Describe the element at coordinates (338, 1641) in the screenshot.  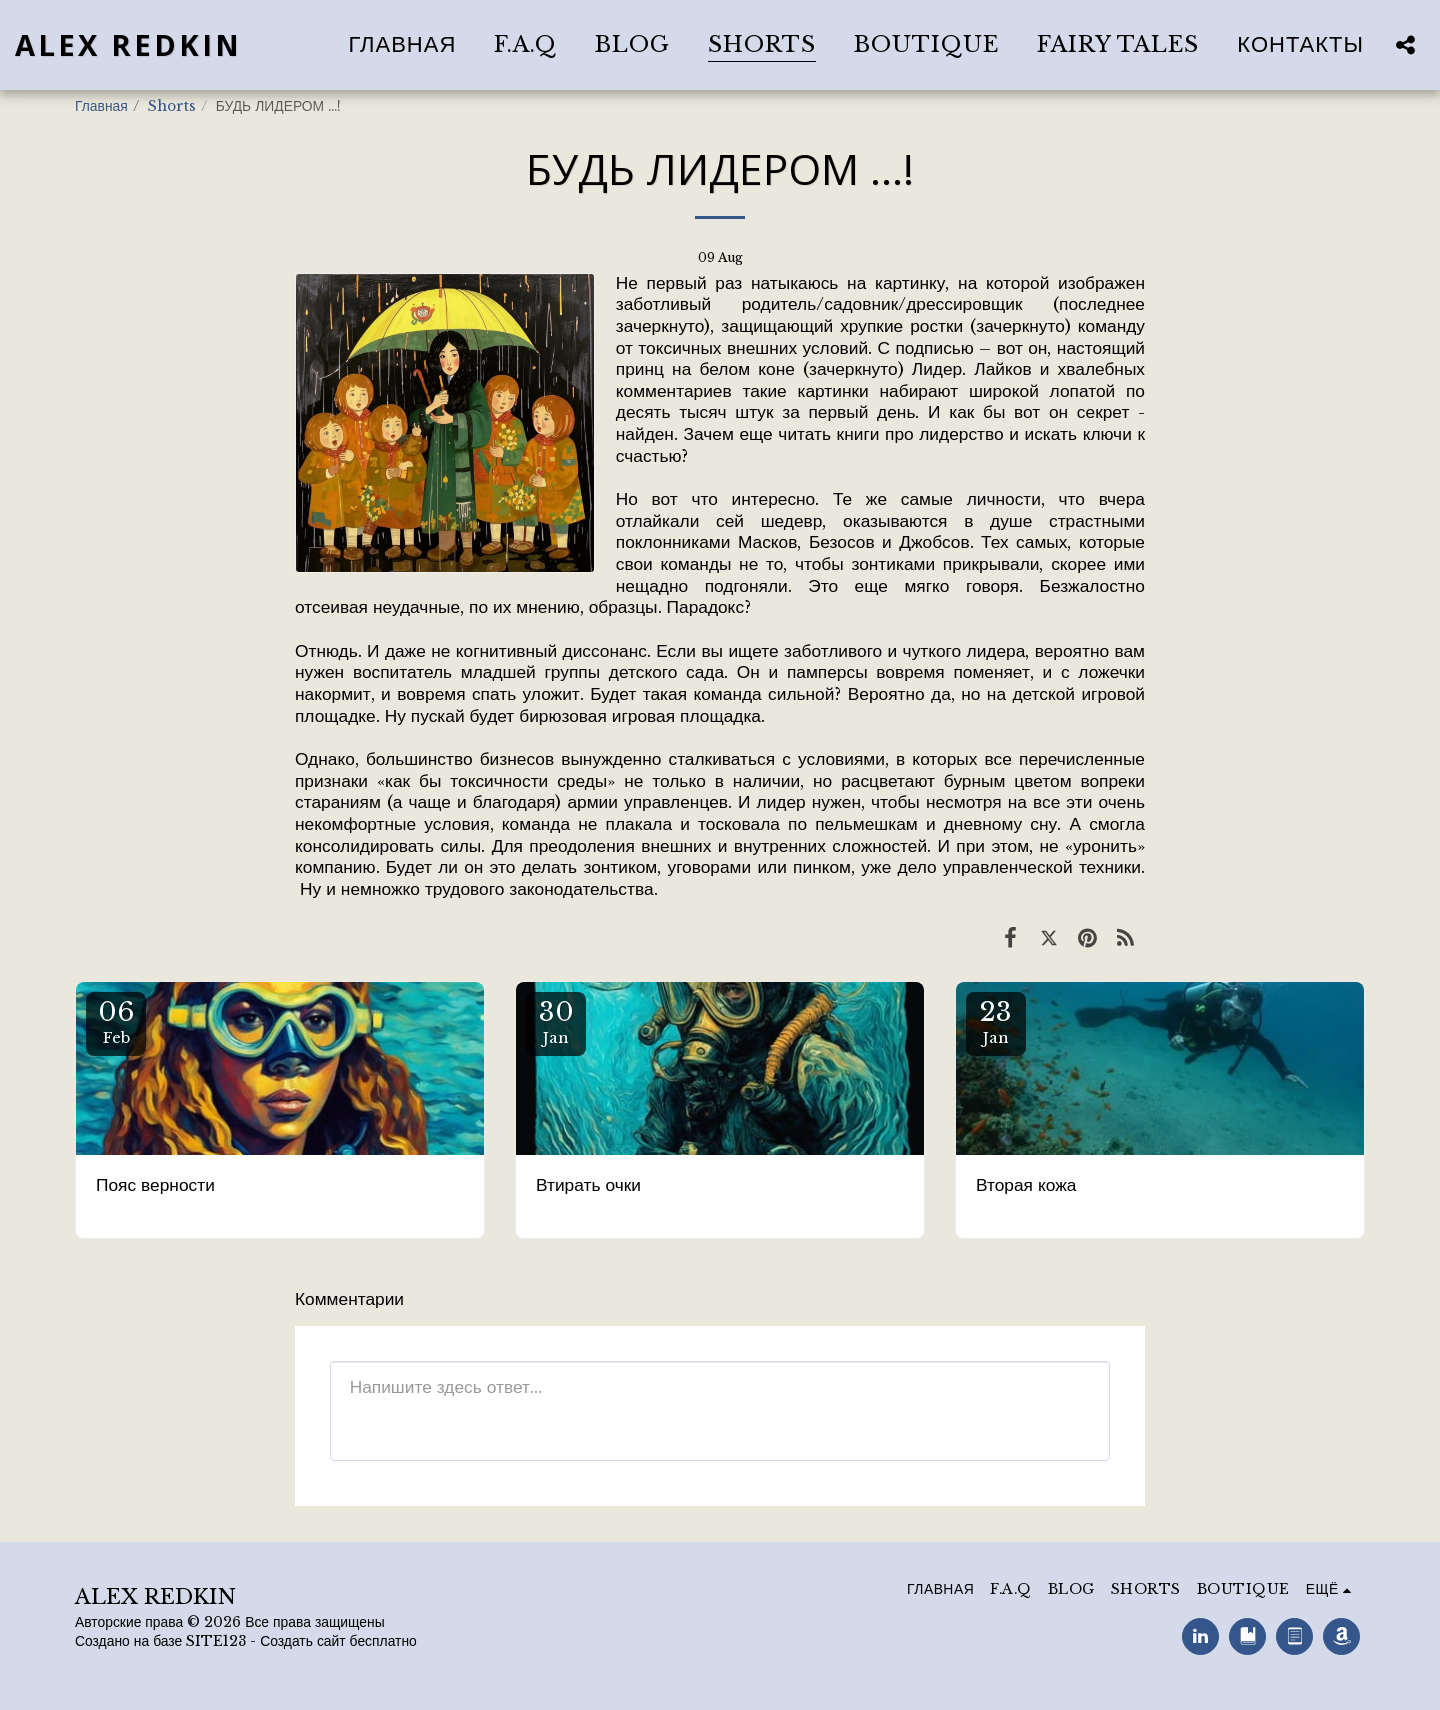
I see `Создать сайт бесплатно` at that location.